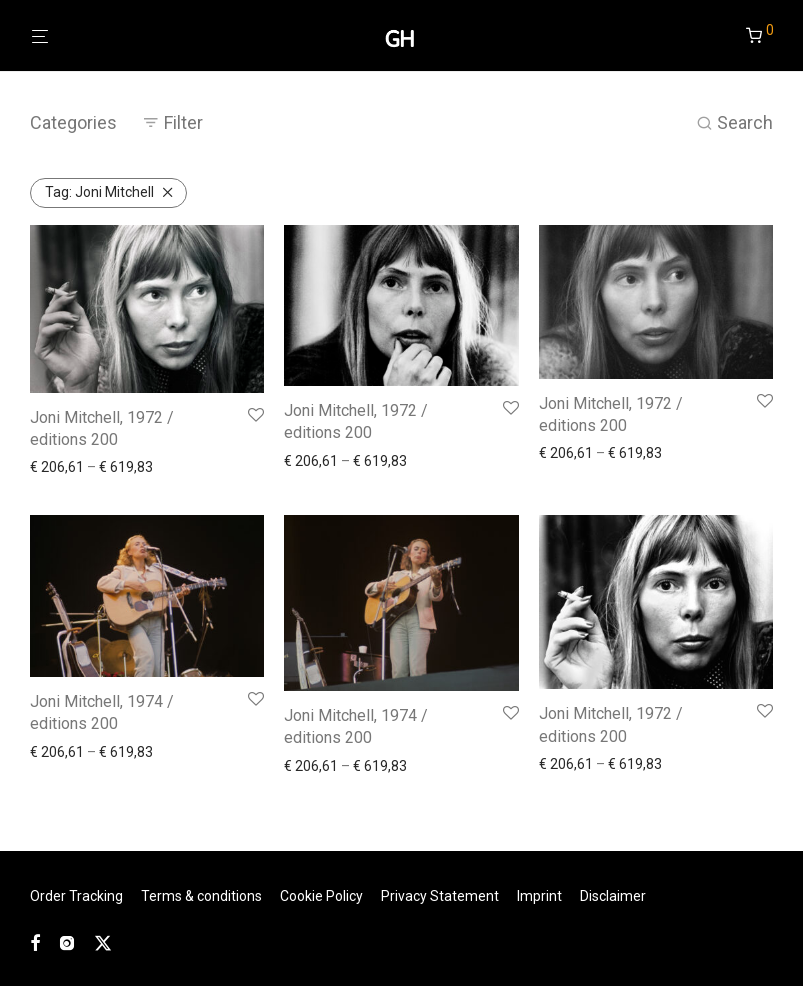  Describe the element at coordinates (76, 896) in the screenshot. I see `Order Tracking` at that location.